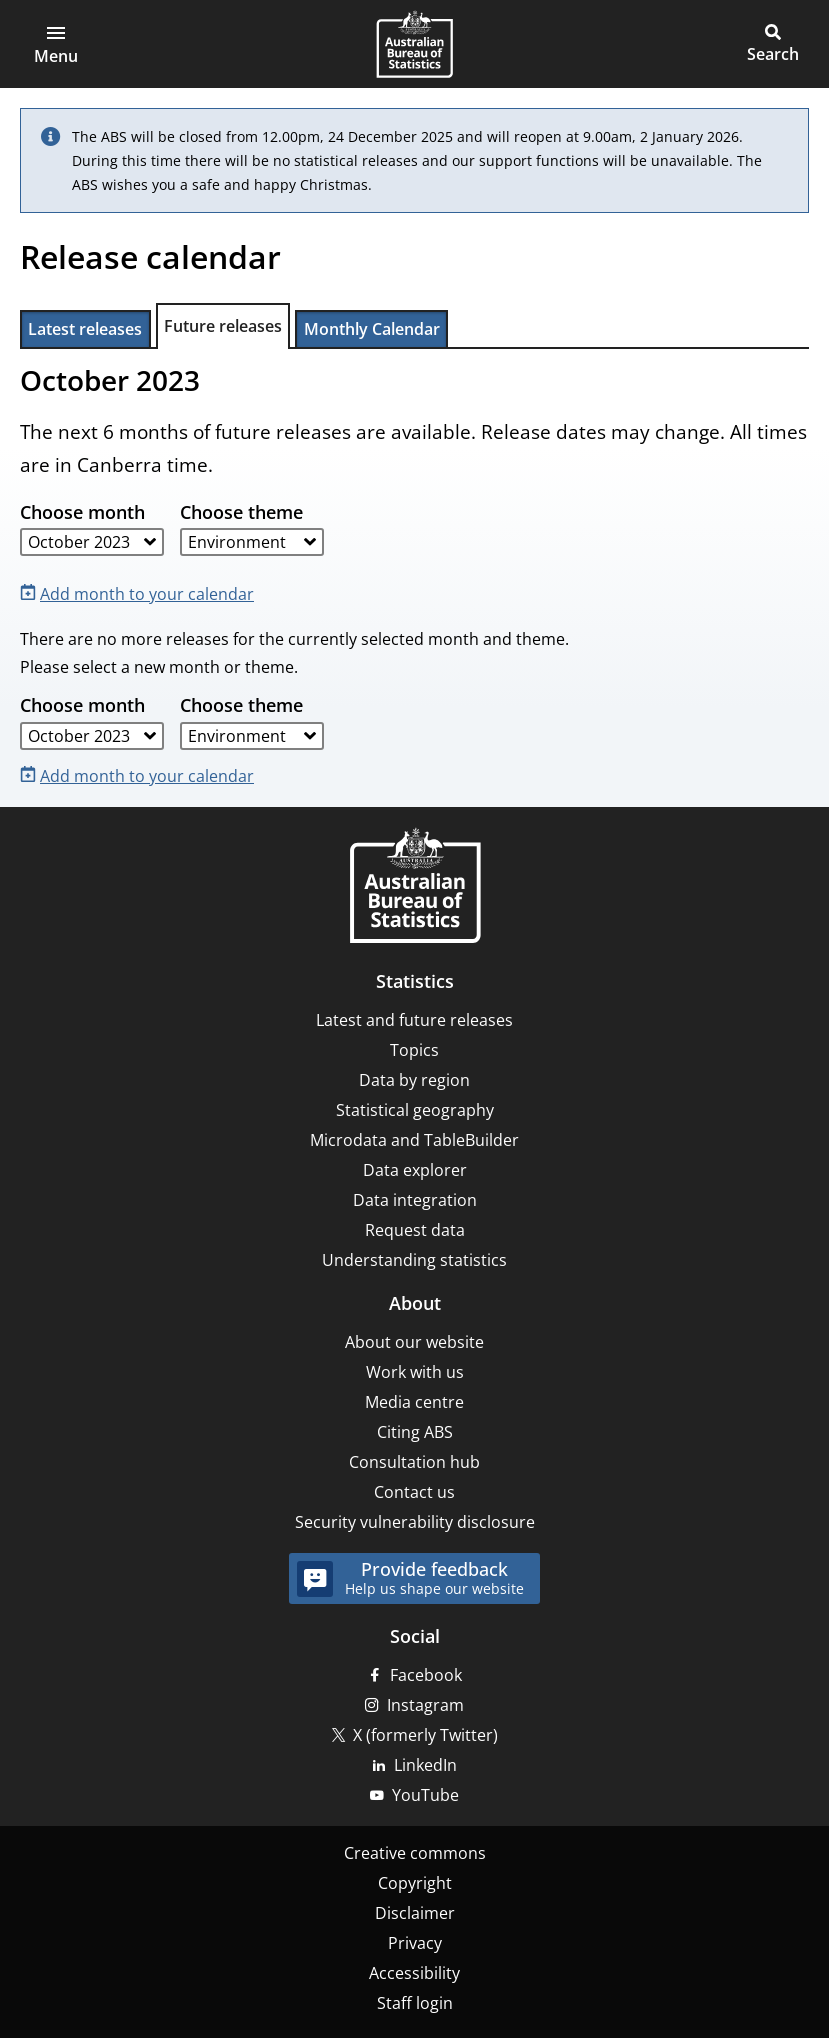 The image size is (829, 2038). What do you see at coordinates (415, 1372) in the screenshot?
I see `Work with us` at bounding box center [415, 1372].